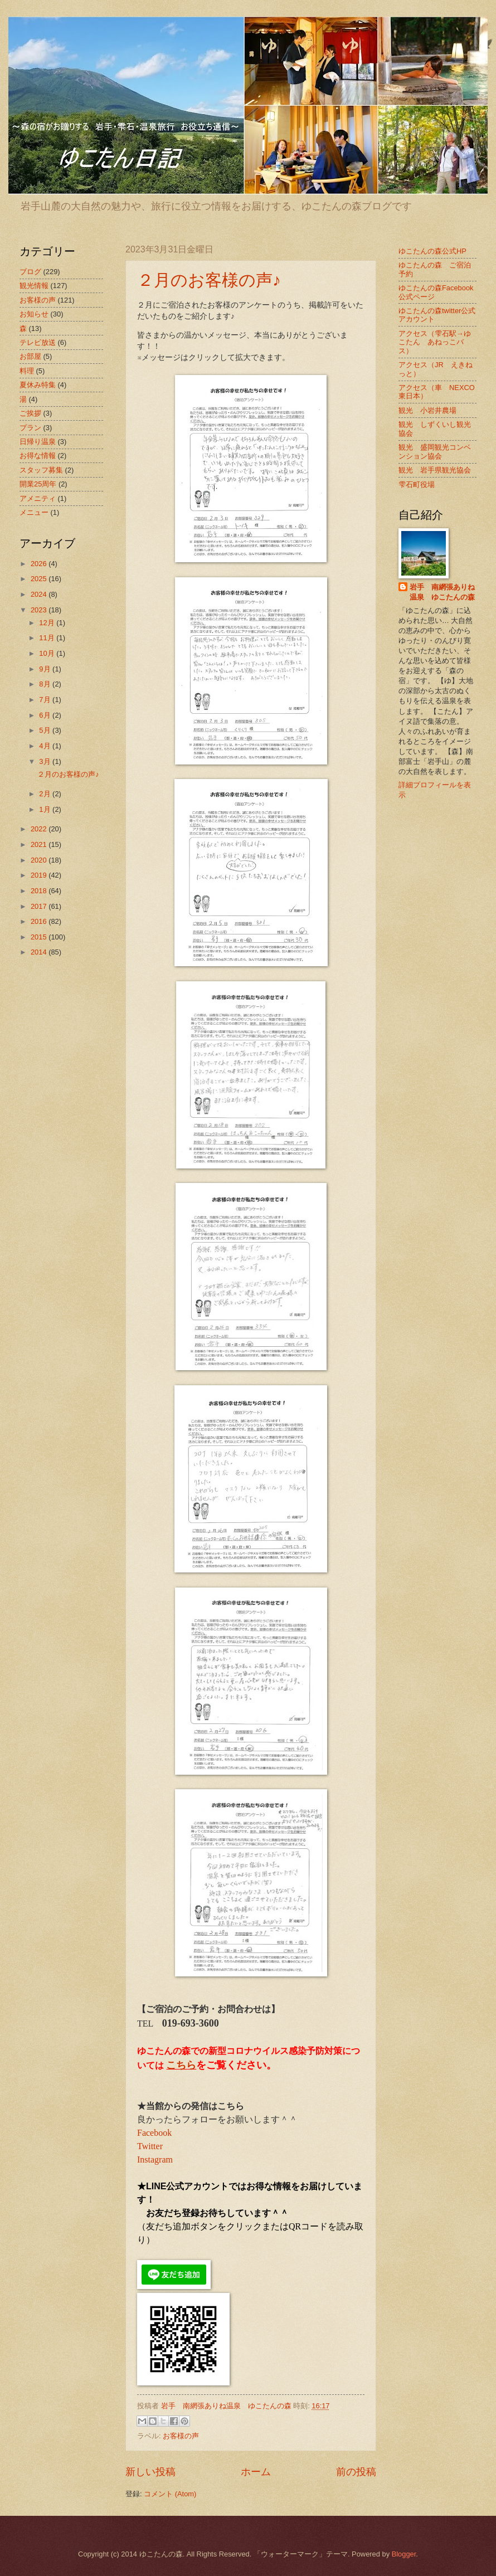  What do you see at coordinates (39, 829) in the screenshot?
I see `2022` at bounding box center [39, 829].